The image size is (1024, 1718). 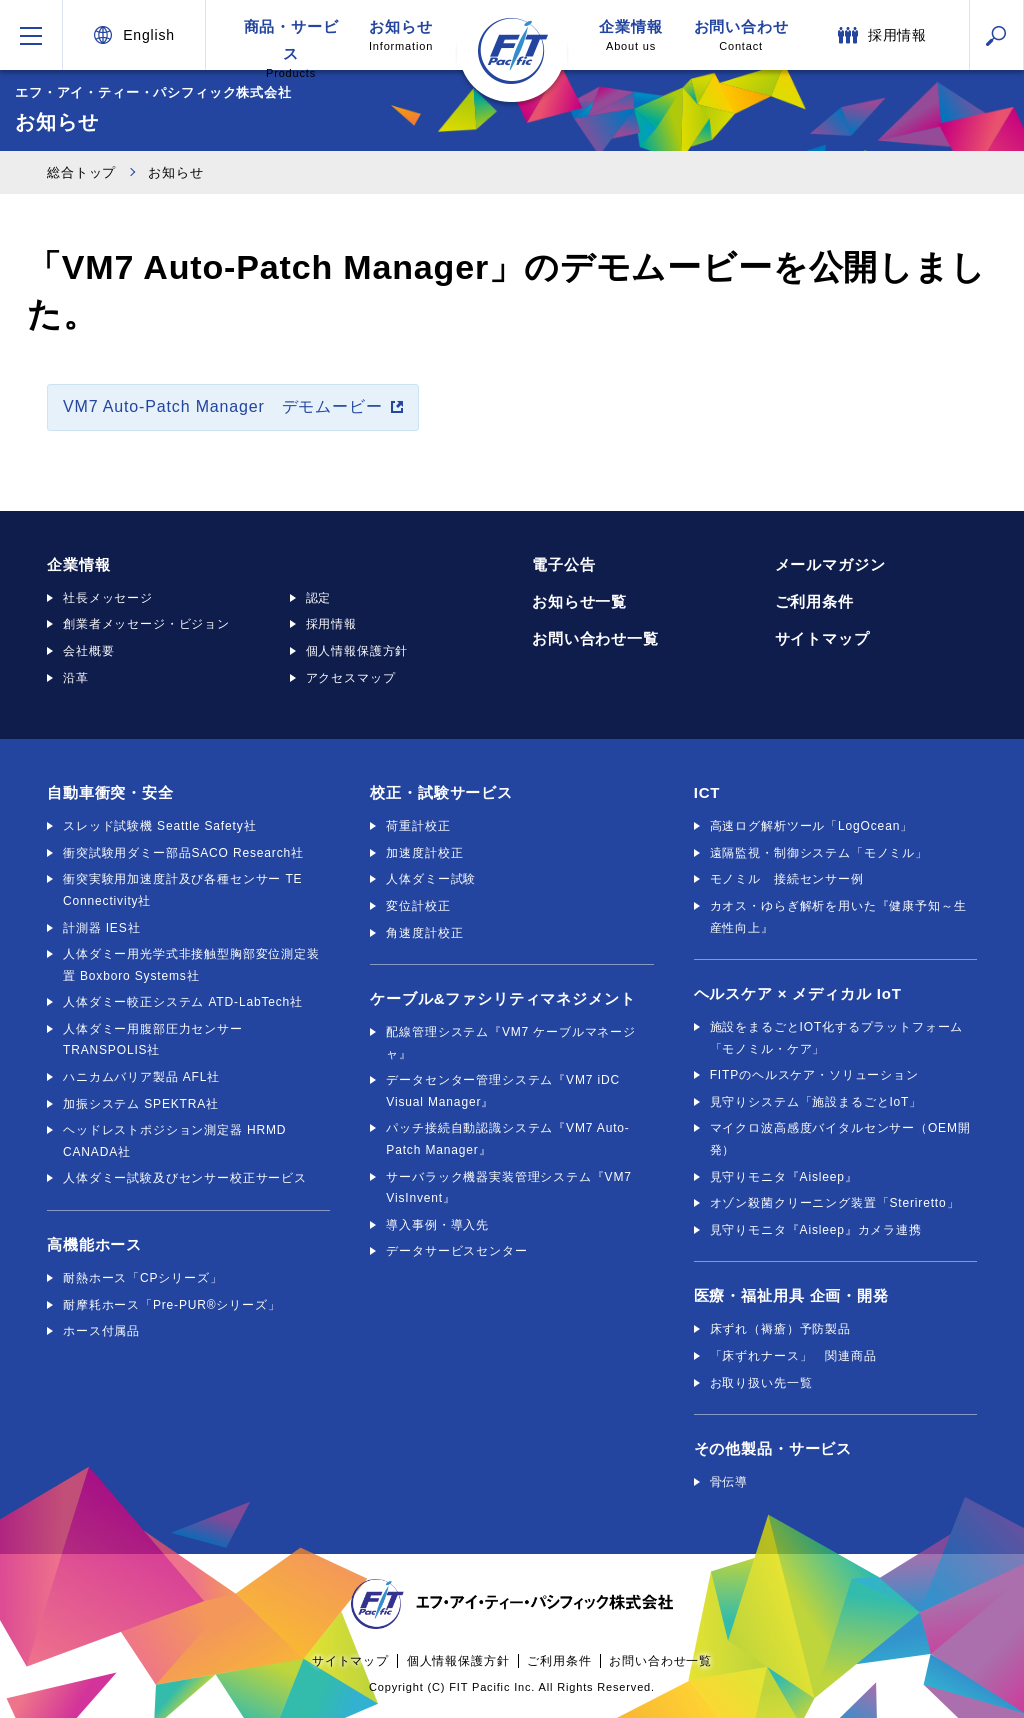 What do you see at coordinates (830, 564) in the screenshot?
I see `メールマガジン` at bounding box center [830, 564].